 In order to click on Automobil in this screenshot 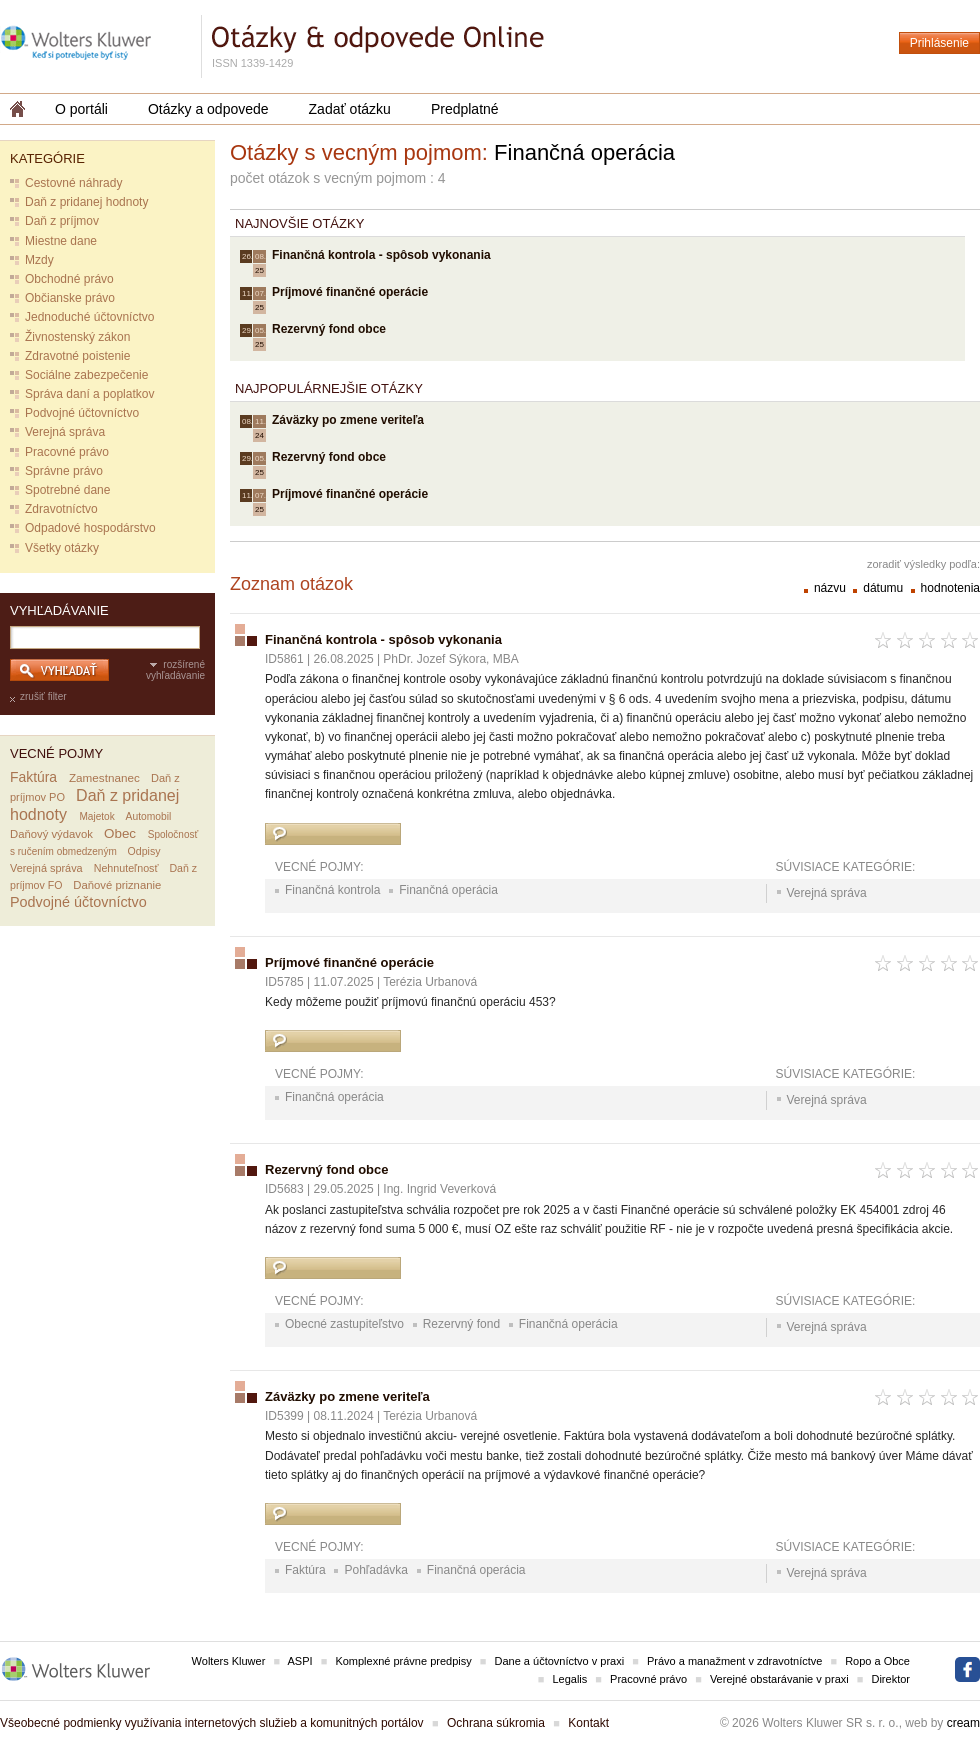, I will do `click(149, 816)`.